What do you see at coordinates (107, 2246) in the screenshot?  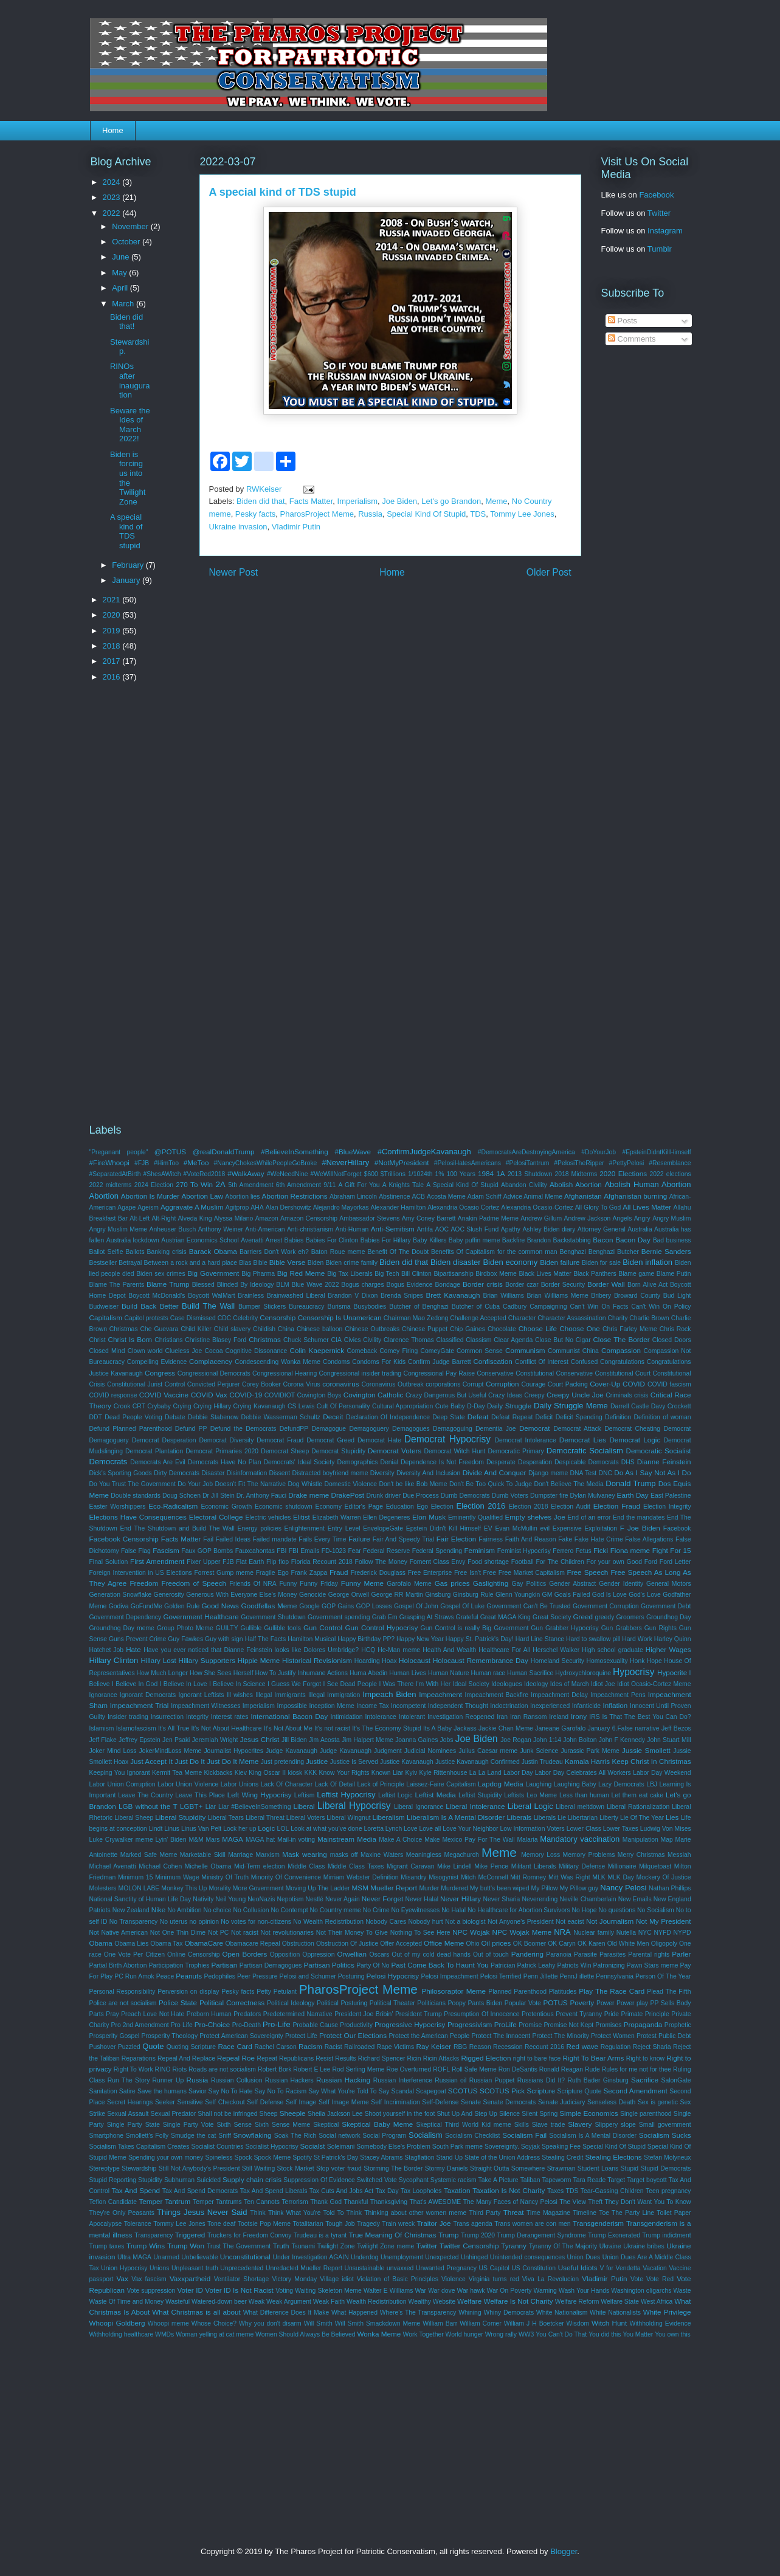 I see `Trump taxes` at bounding box center [107, 2246].